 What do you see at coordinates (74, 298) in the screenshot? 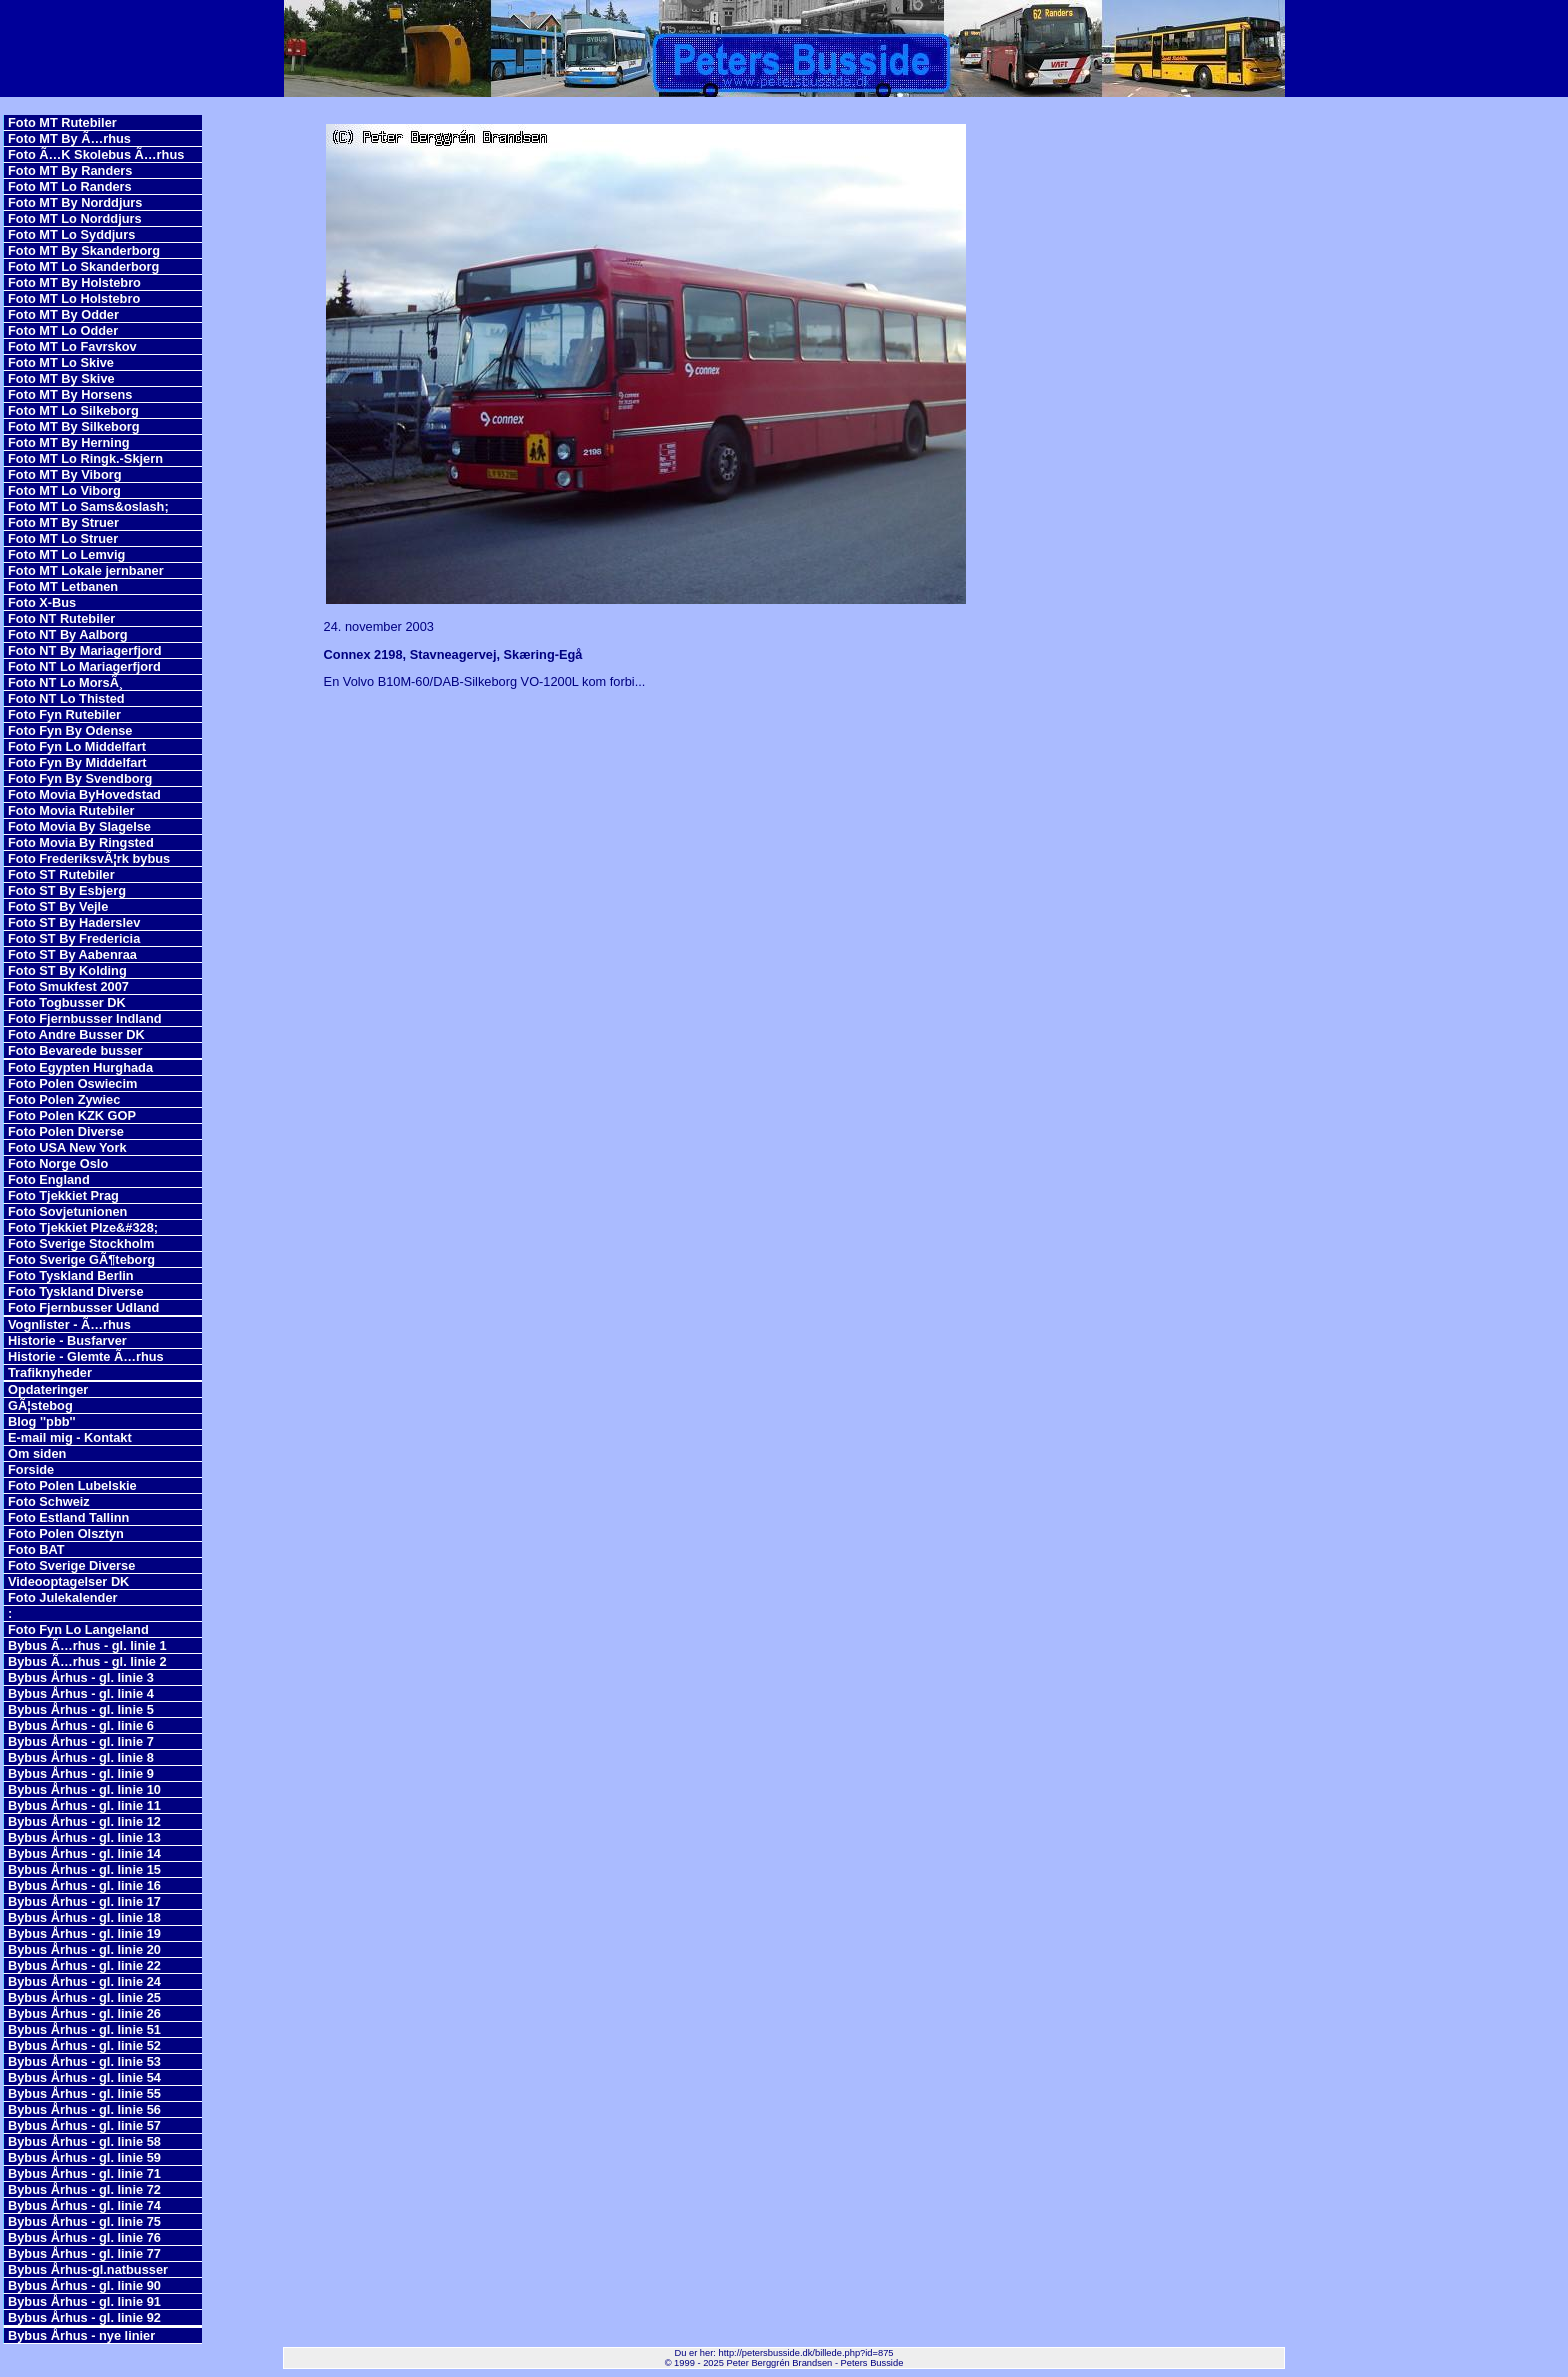
I see `Foto MT Lo Holstebro` at bounding box center [74, 298].